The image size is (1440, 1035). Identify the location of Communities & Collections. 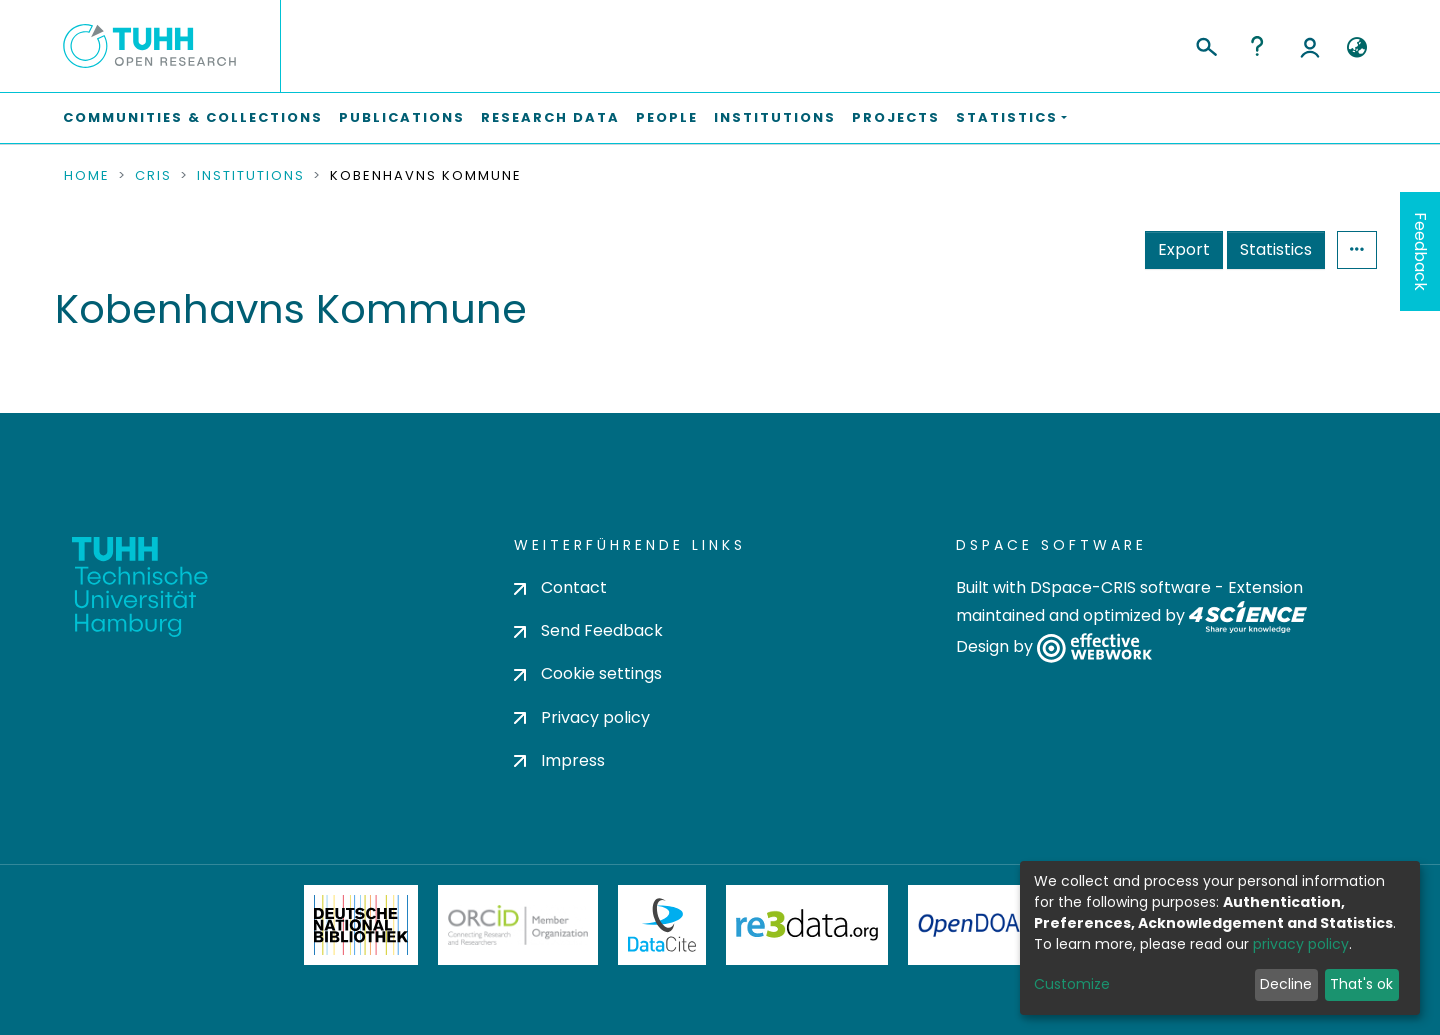
(193, 117).